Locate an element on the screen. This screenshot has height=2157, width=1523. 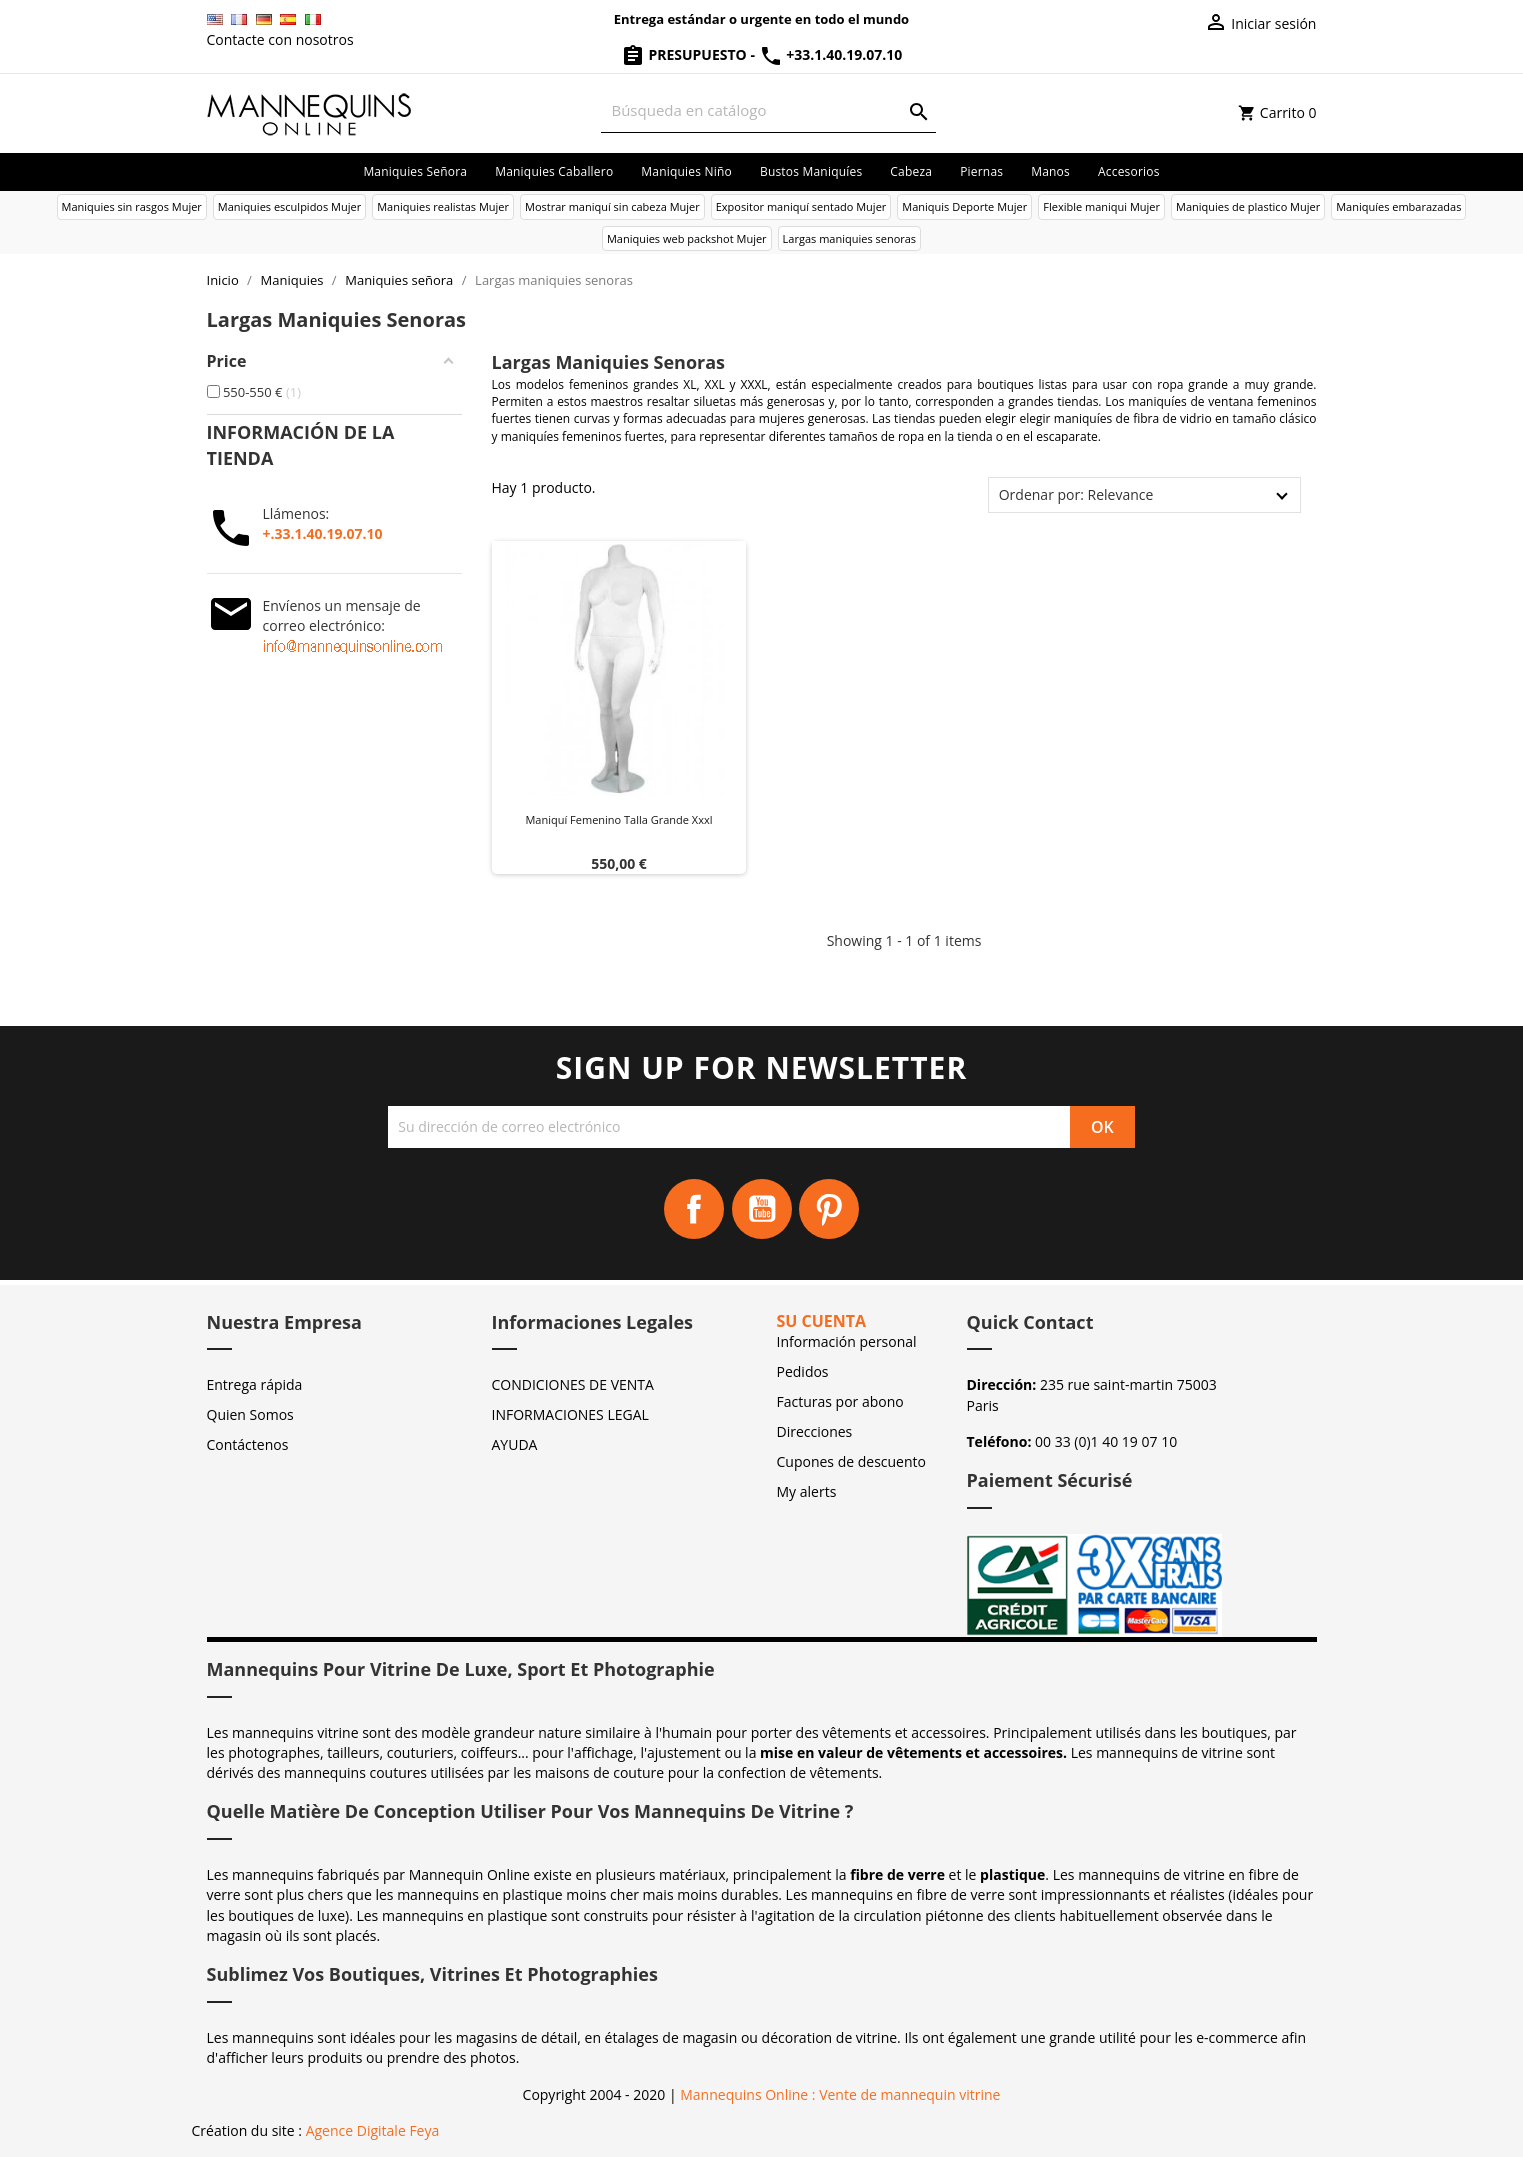
Su cuenta is located at coordinates (822, 1321).